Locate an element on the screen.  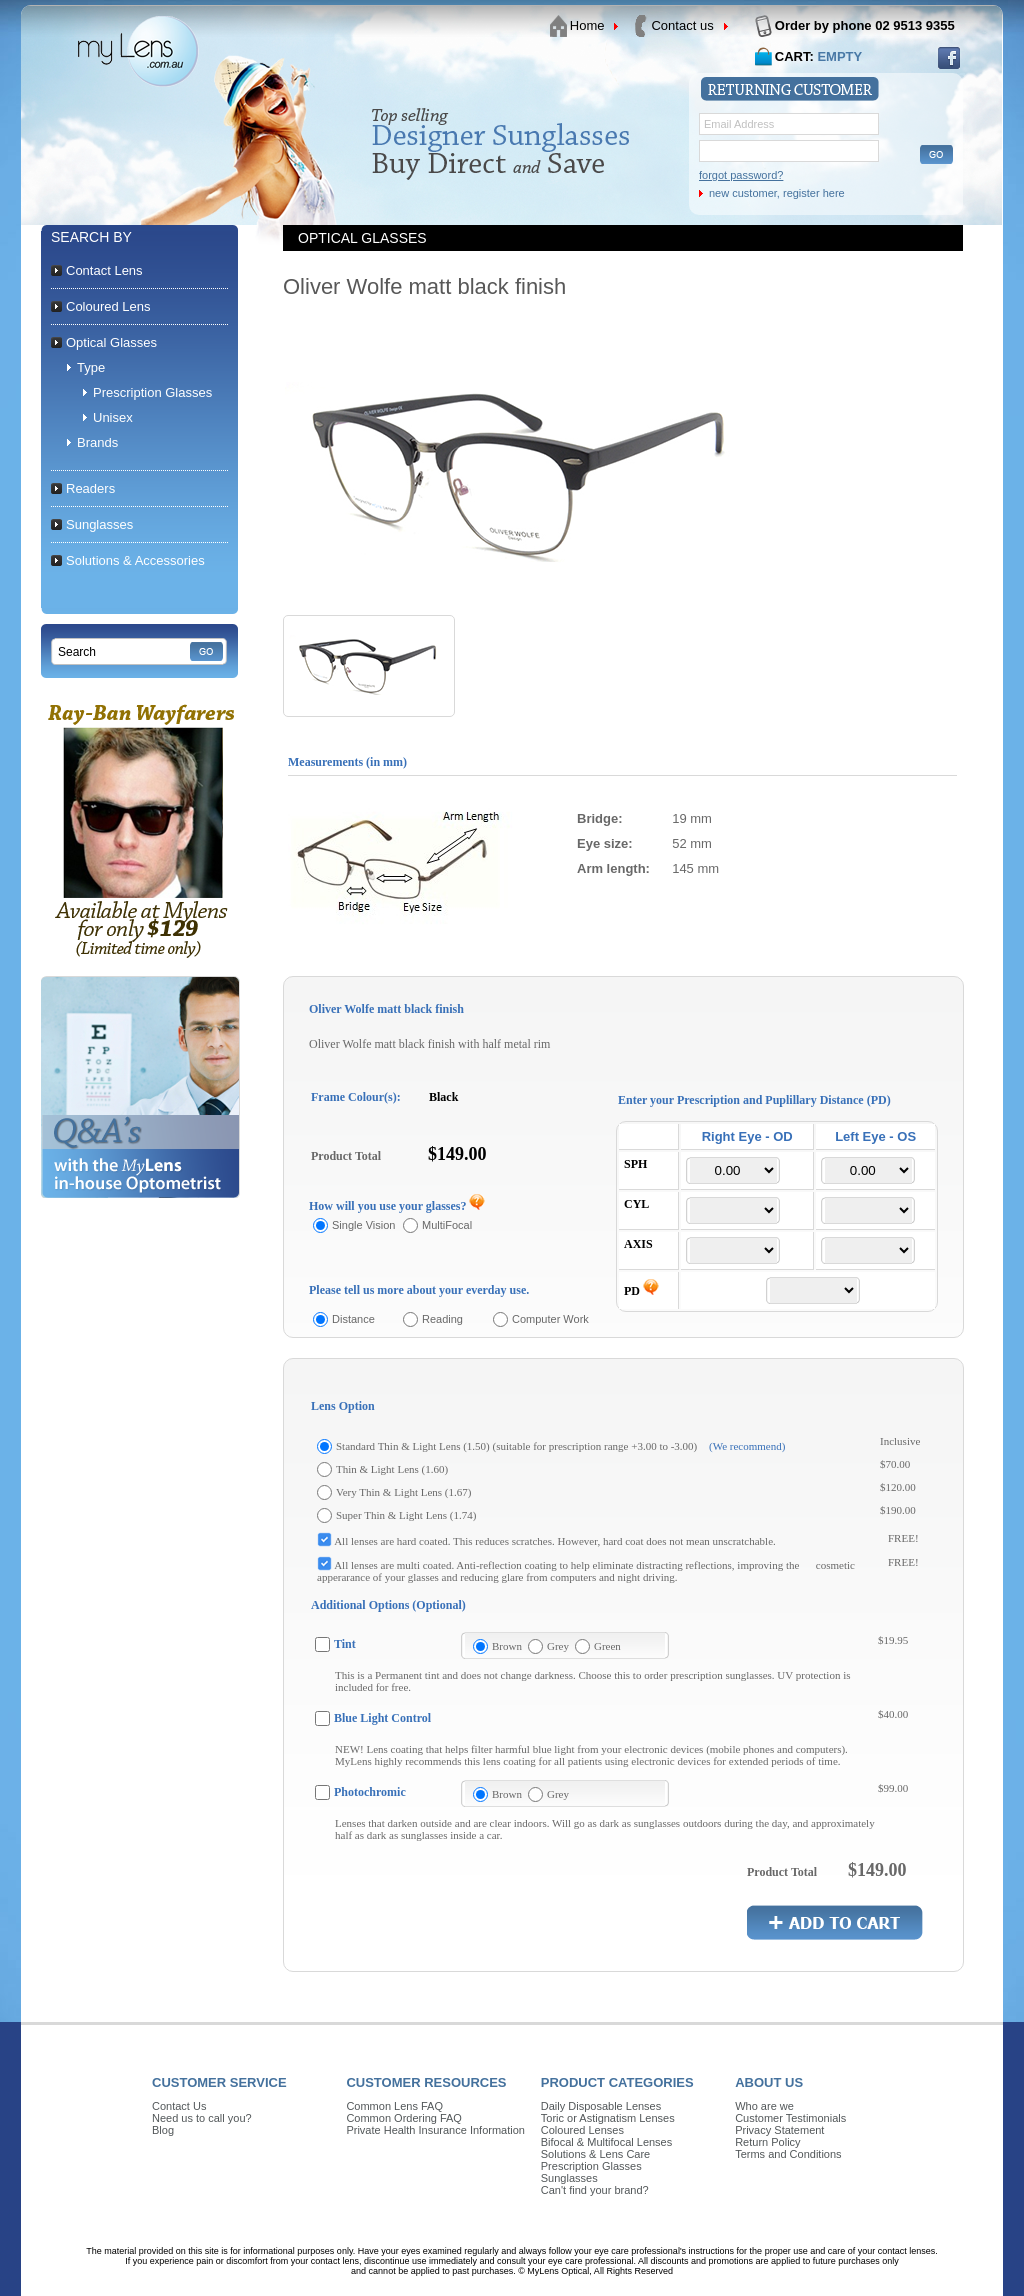
Photochromic is located at coordinates (370, 1792).